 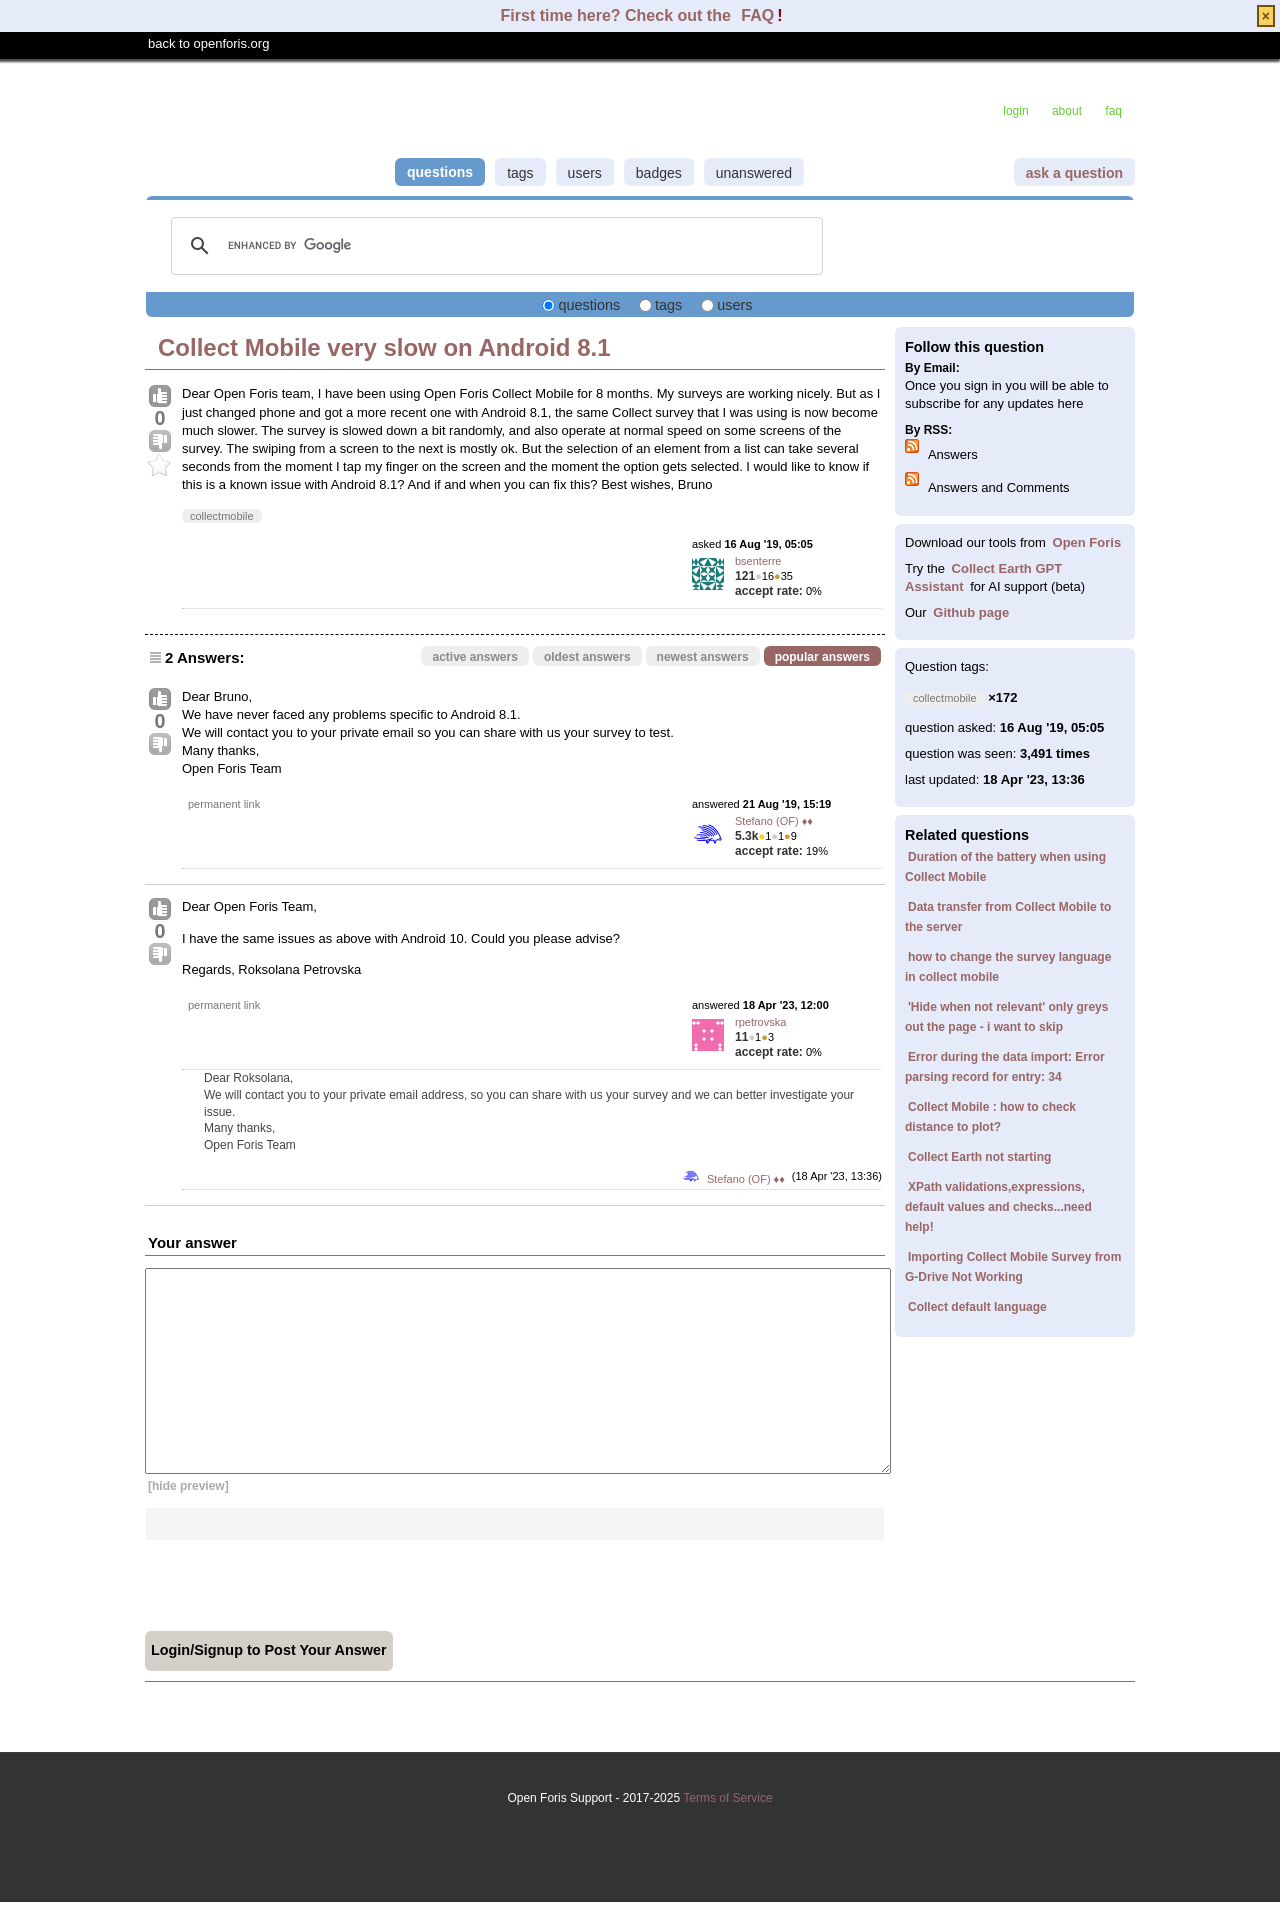 I want to click on permanent link, so click(x=224, y=804).